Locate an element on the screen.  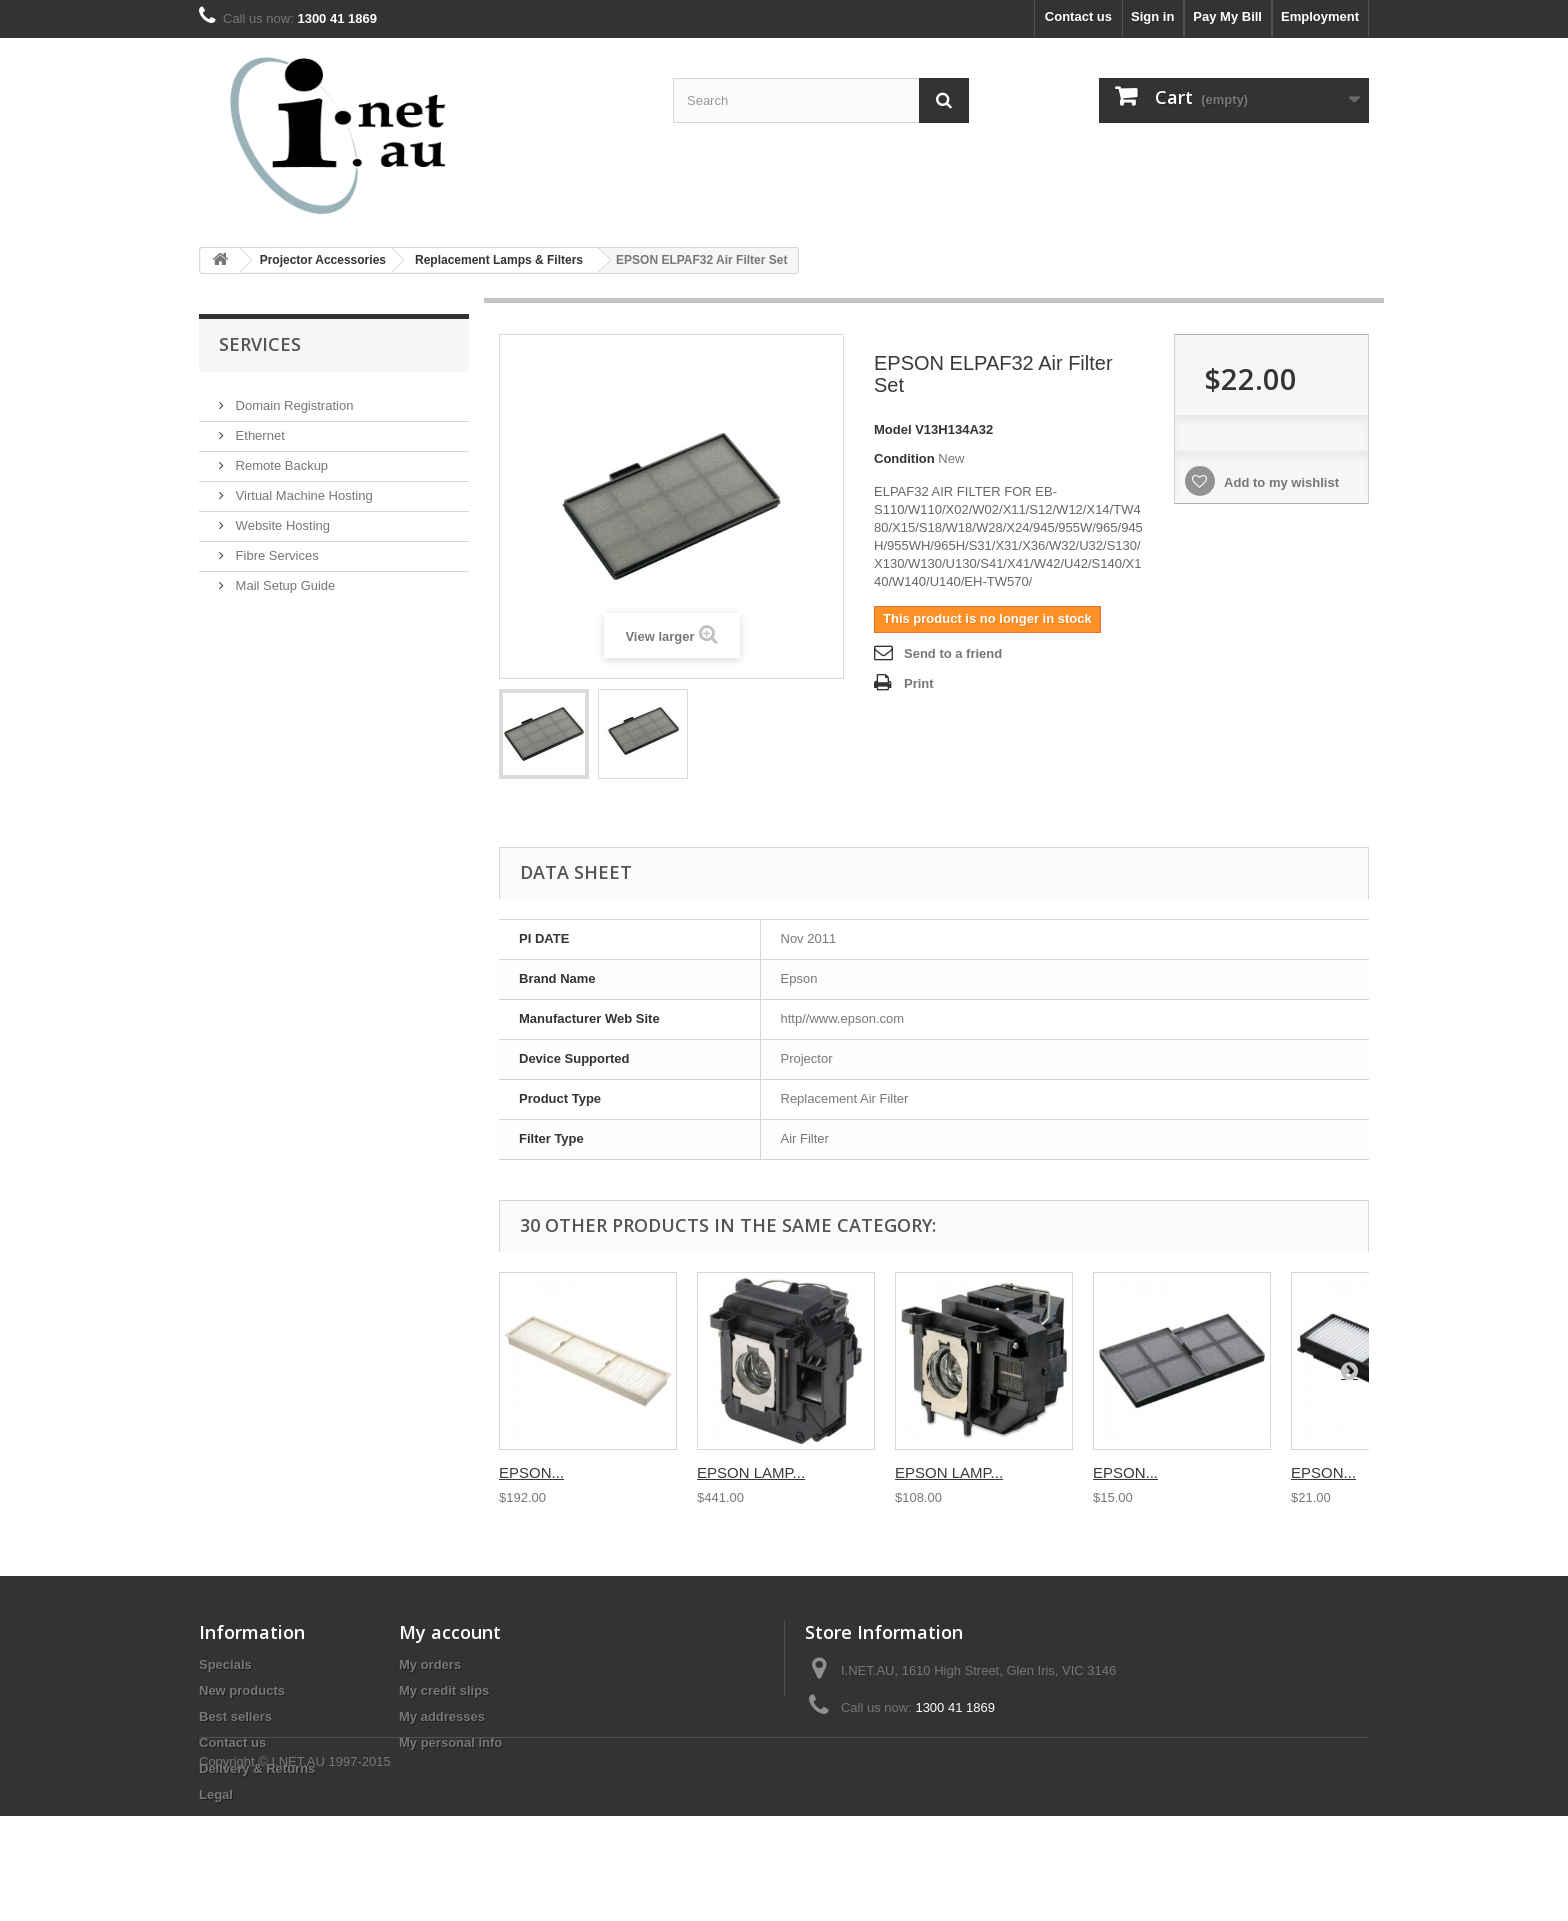
Remote Backup is located at coordinates (280, 457).